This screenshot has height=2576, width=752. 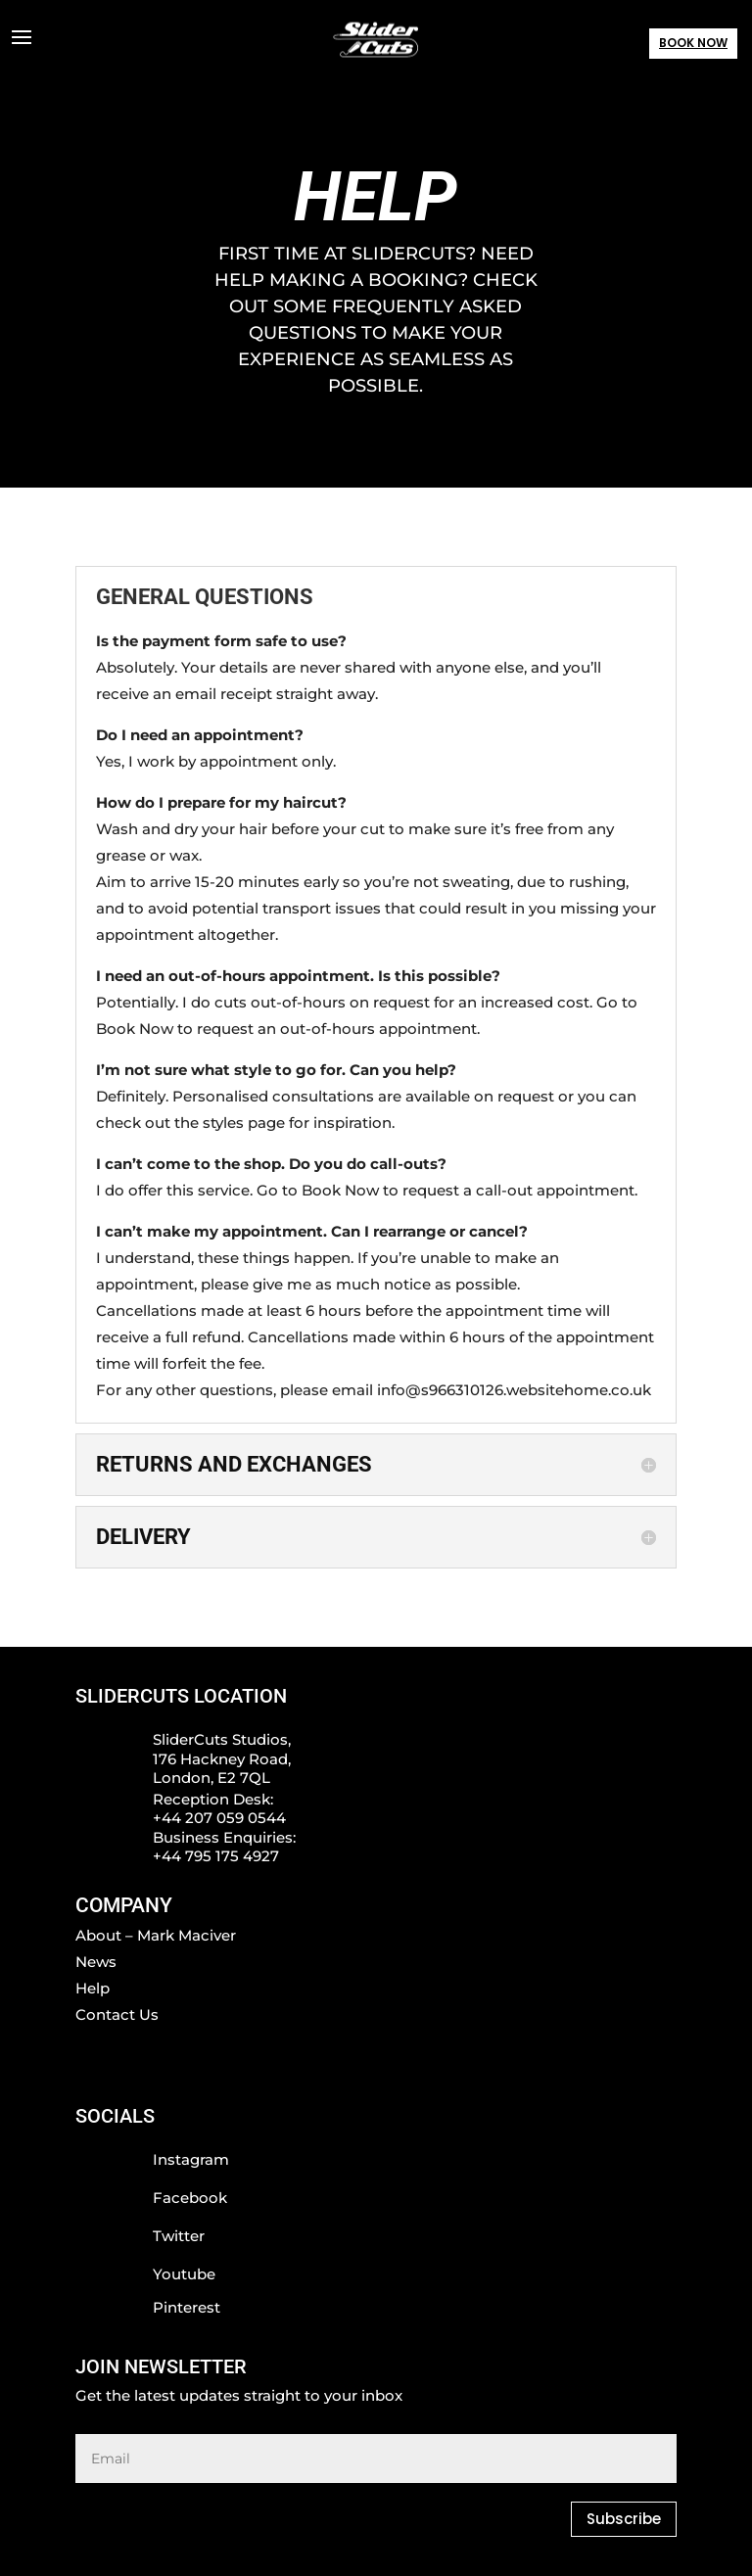 I want to click on Contact Us, so click(x=117, y=2014).